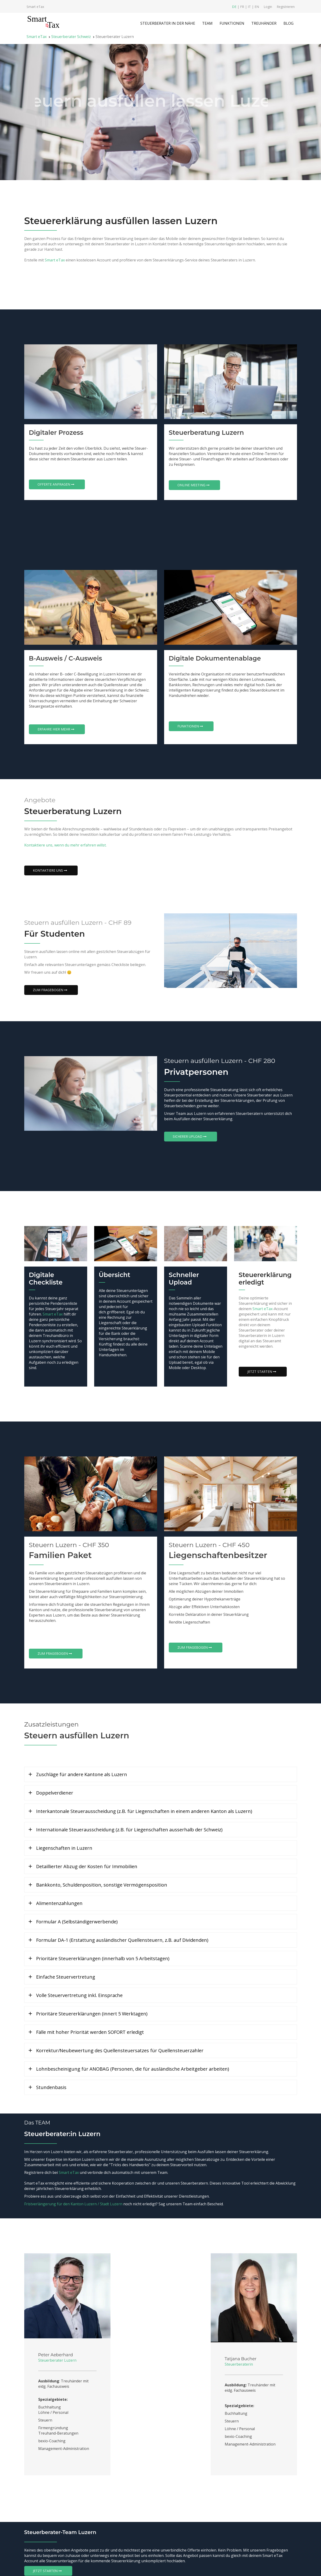  I want to click on DE, so click(234, 6).